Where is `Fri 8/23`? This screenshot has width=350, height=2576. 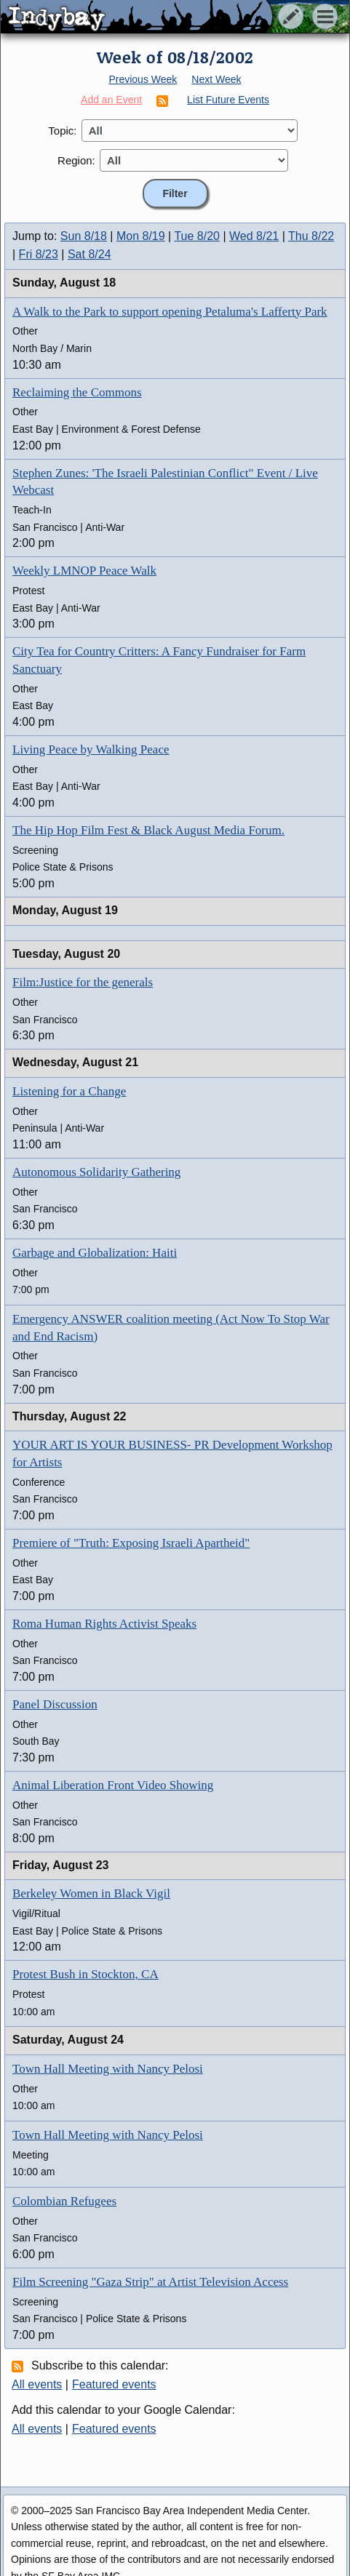 Fri 8/23 is located at coordinates (38, 254).